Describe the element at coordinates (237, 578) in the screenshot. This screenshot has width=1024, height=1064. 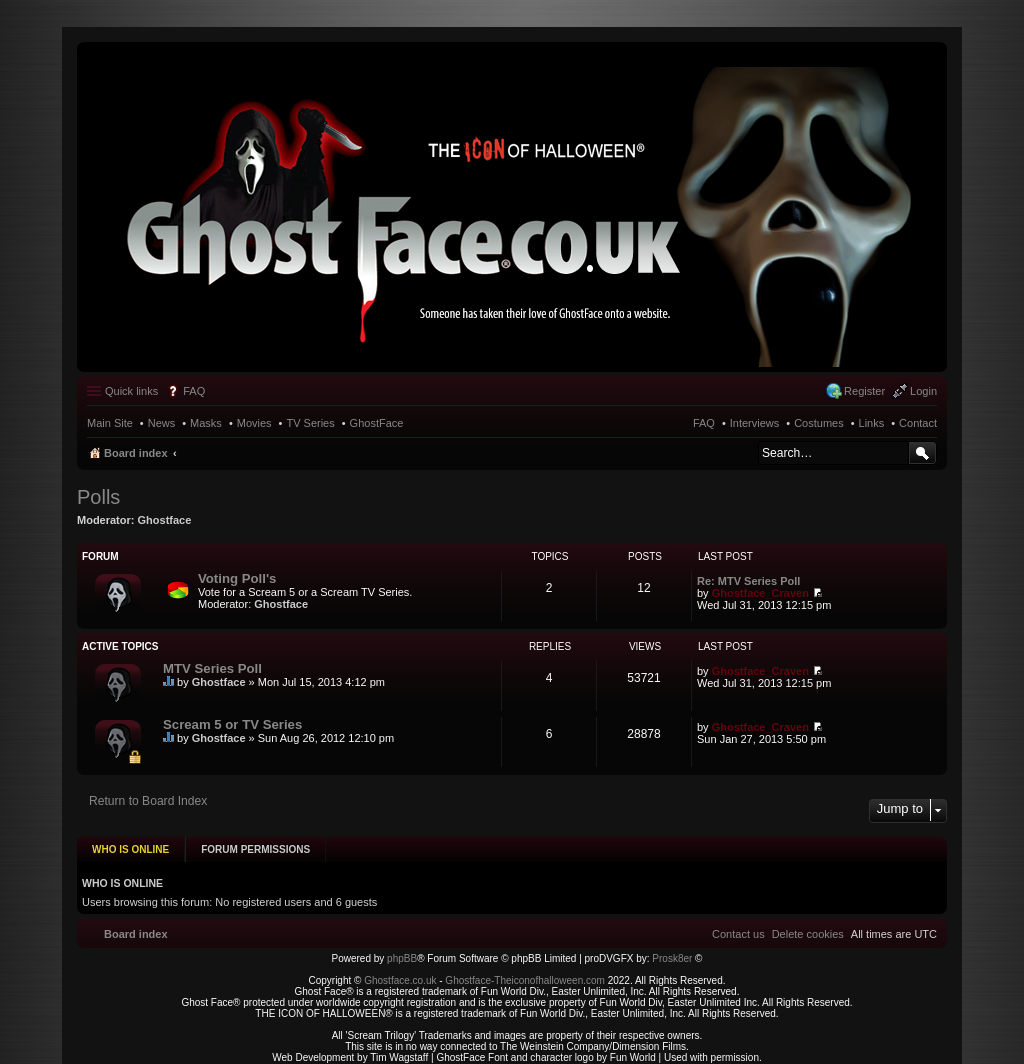
I see `Voting Poll's` at that location.